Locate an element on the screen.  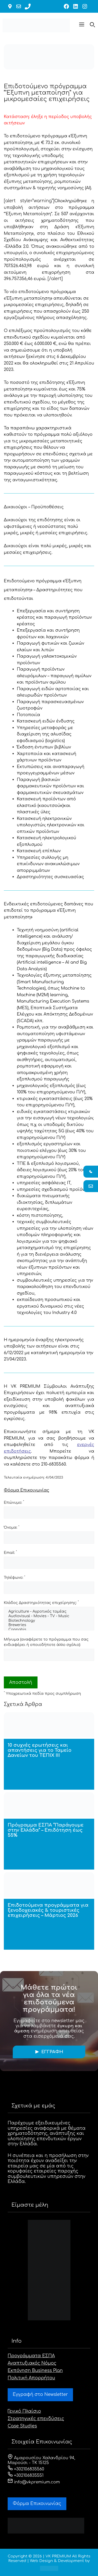
[button] is located at coordinates (81, 25).